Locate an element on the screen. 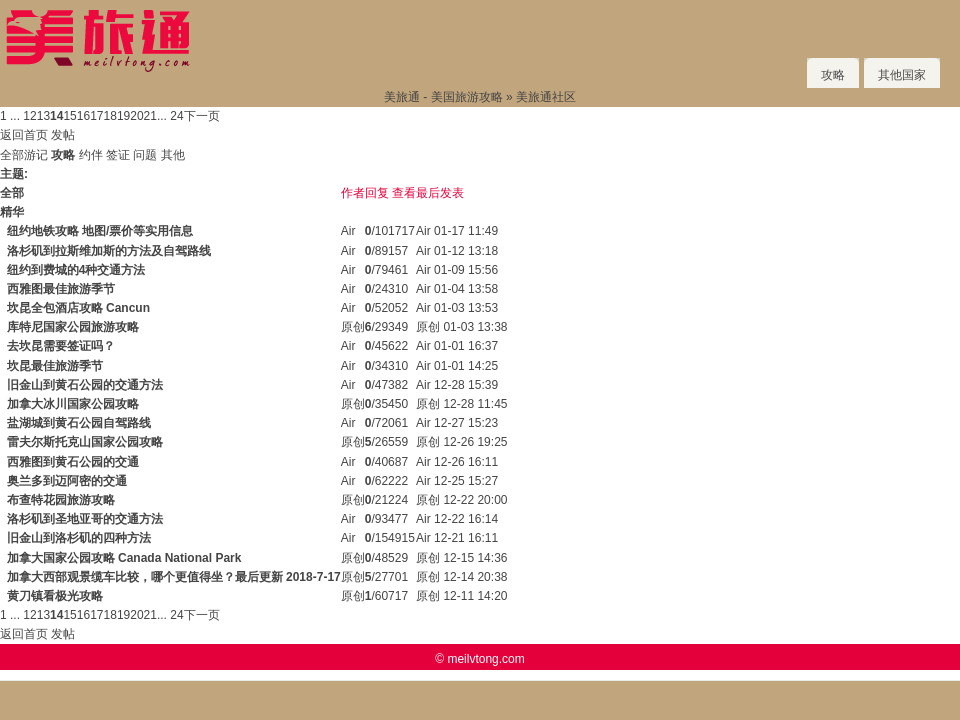 Image resolution: width=960 pixels, height=720 pixels. 库特尼国家公园旅游攻略 is located at coordinates (73, 327).